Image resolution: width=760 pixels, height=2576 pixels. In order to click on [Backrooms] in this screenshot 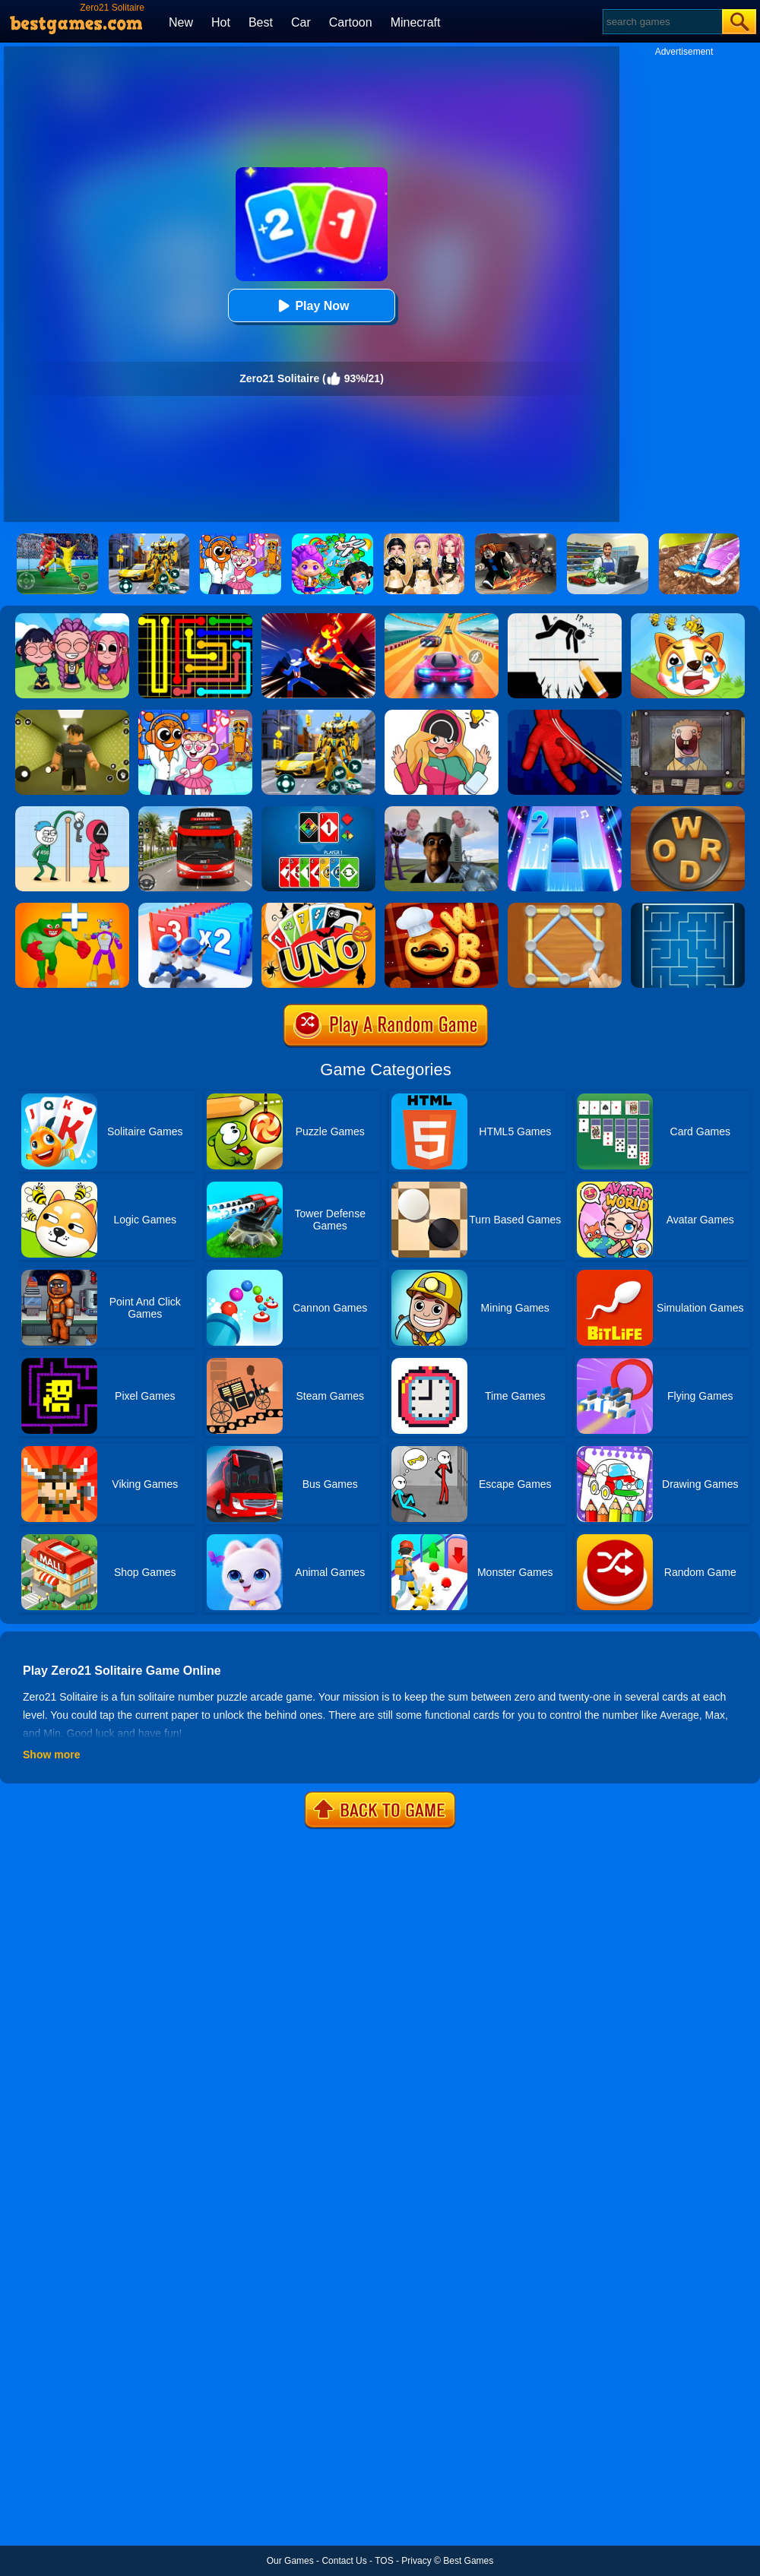, I will do `click(72, 715)`.